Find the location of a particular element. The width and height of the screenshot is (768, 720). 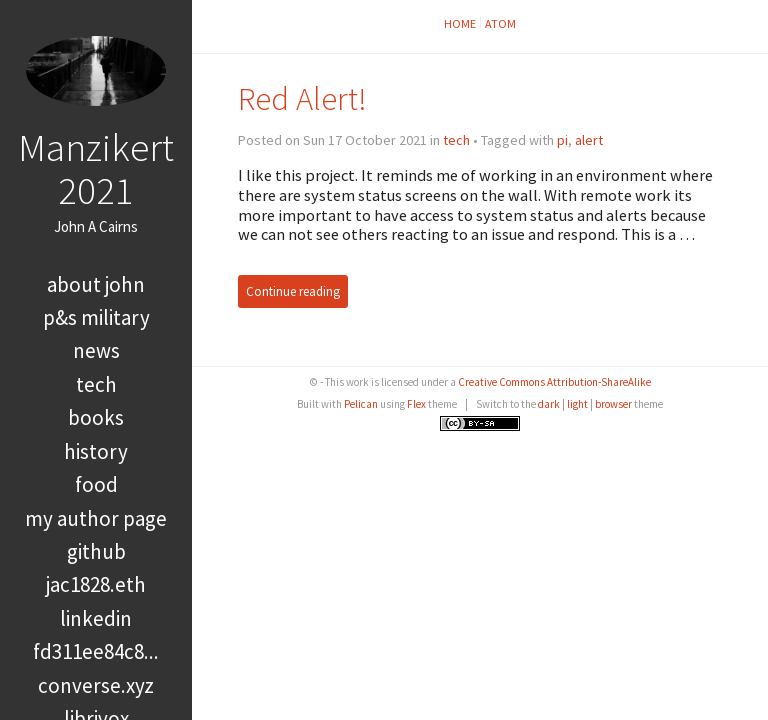

GitHub is located at coordinates (96, 551).